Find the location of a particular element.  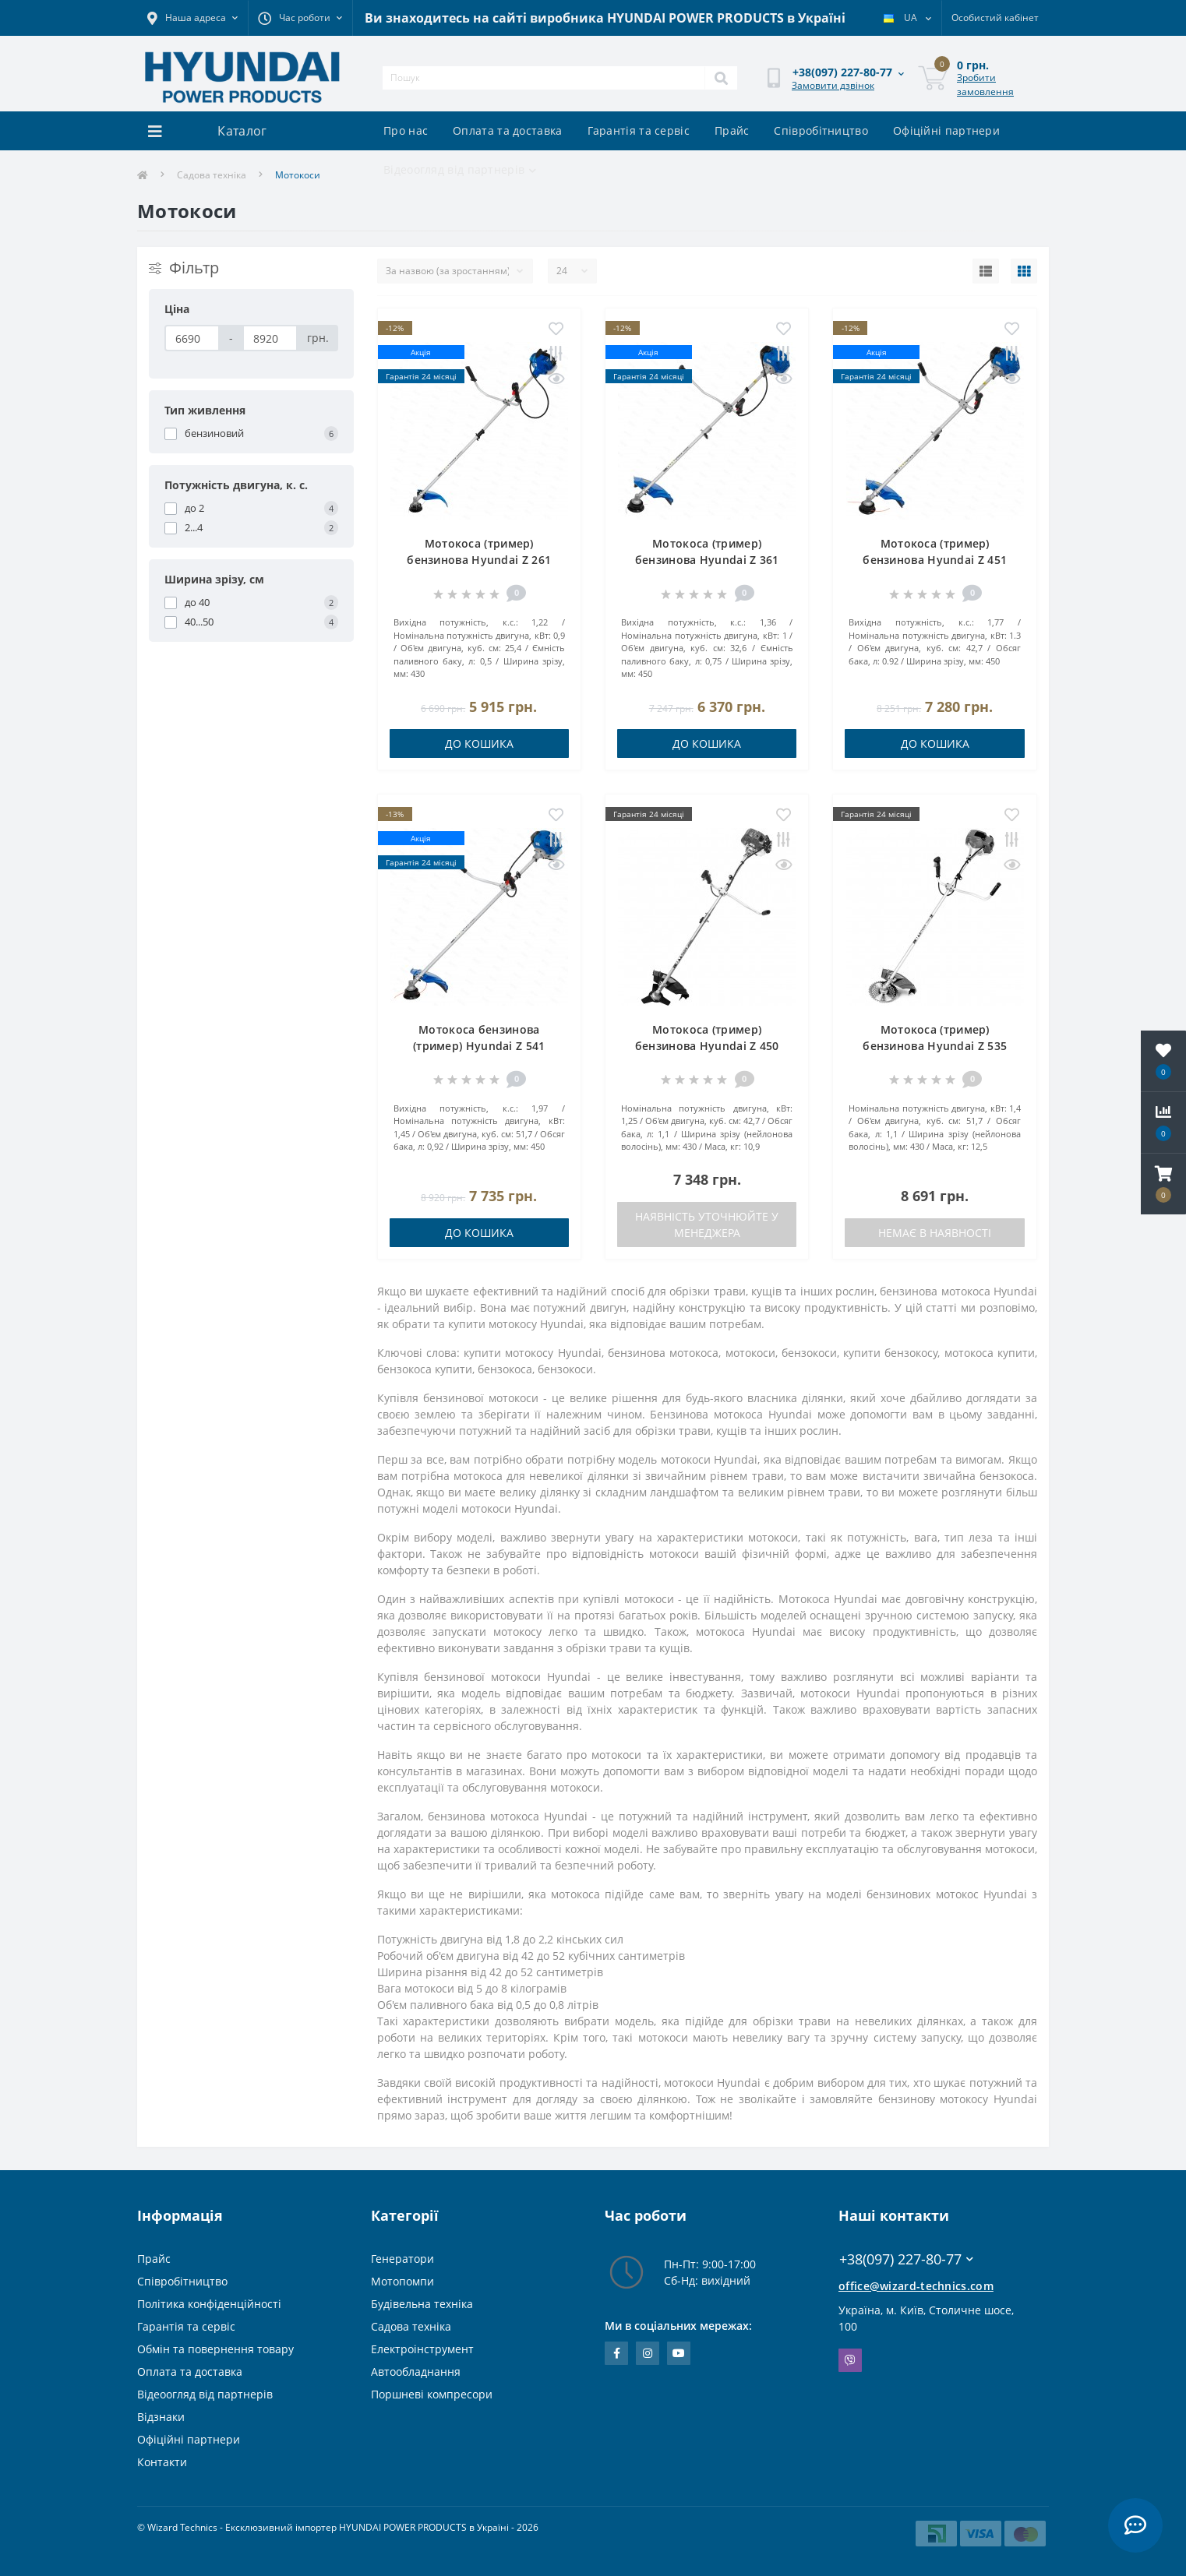

[button] is located at coordinates (1163, 1184).